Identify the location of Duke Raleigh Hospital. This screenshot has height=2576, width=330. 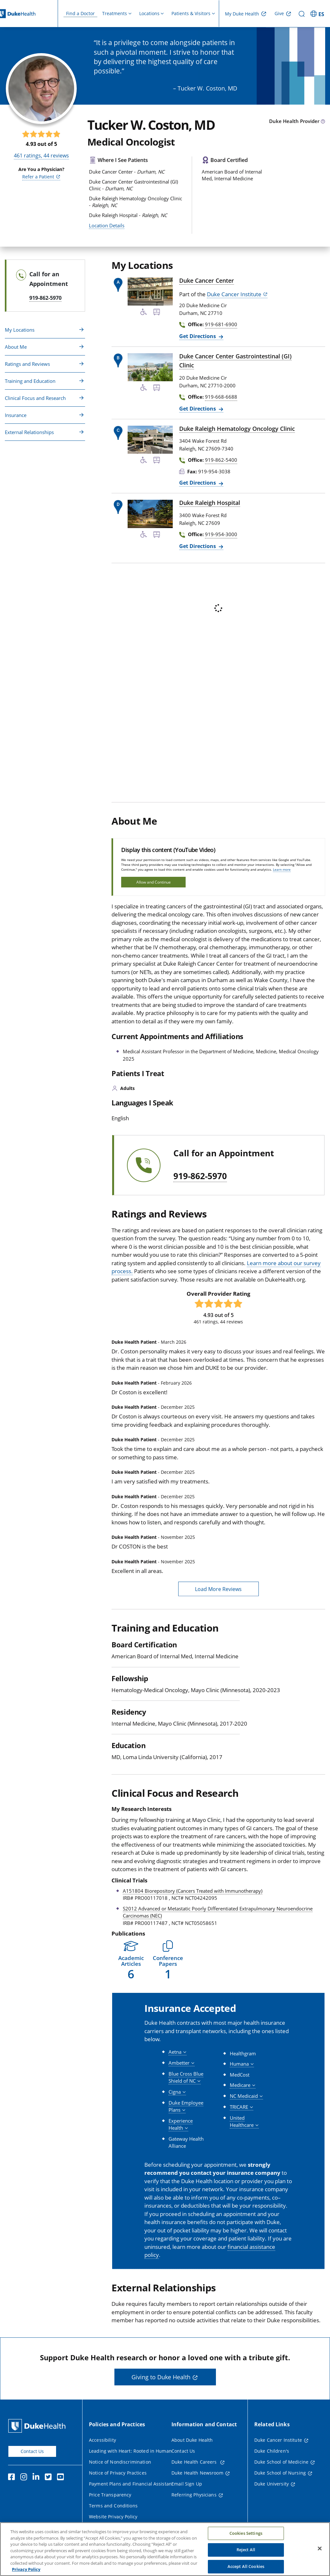
(209, 503).